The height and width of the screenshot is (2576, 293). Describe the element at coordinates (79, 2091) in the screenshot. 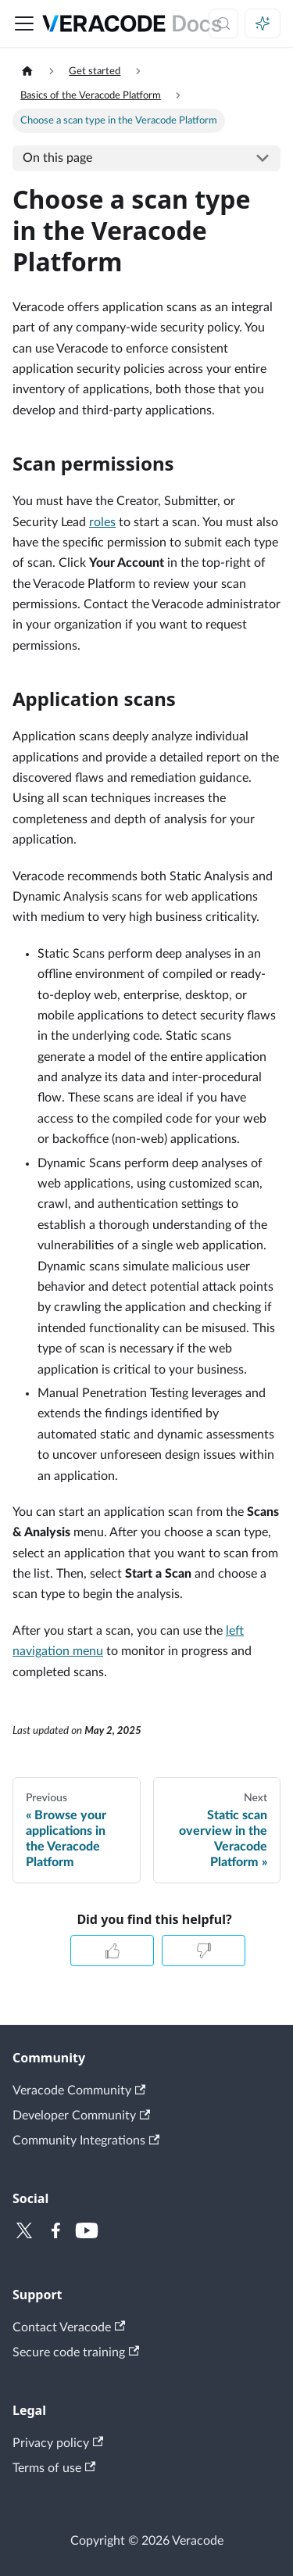

I see `Veracode Community` at that location.